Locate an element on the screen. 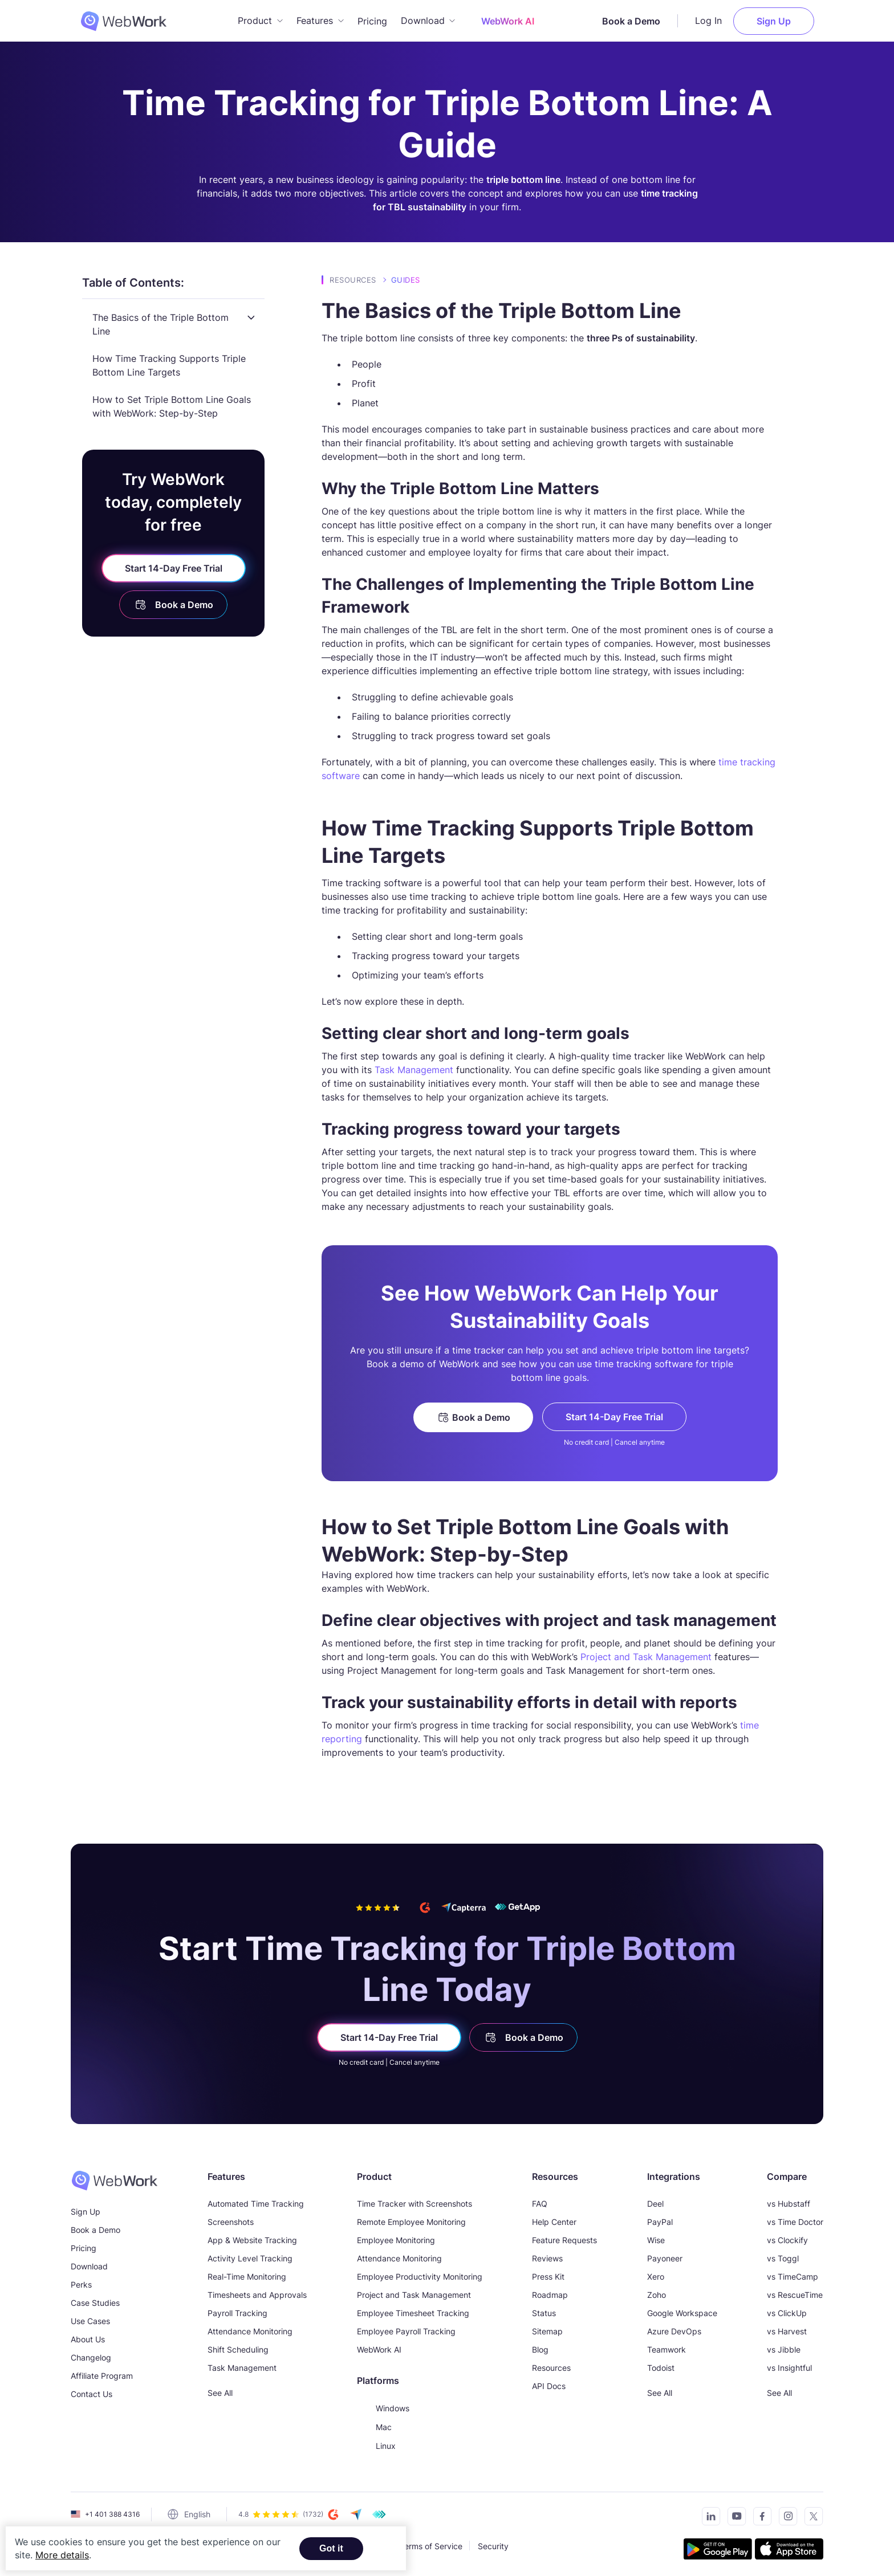 The height and width of the screenshot is (2576, 894). API Docs is located at coordinates (549, 2384).